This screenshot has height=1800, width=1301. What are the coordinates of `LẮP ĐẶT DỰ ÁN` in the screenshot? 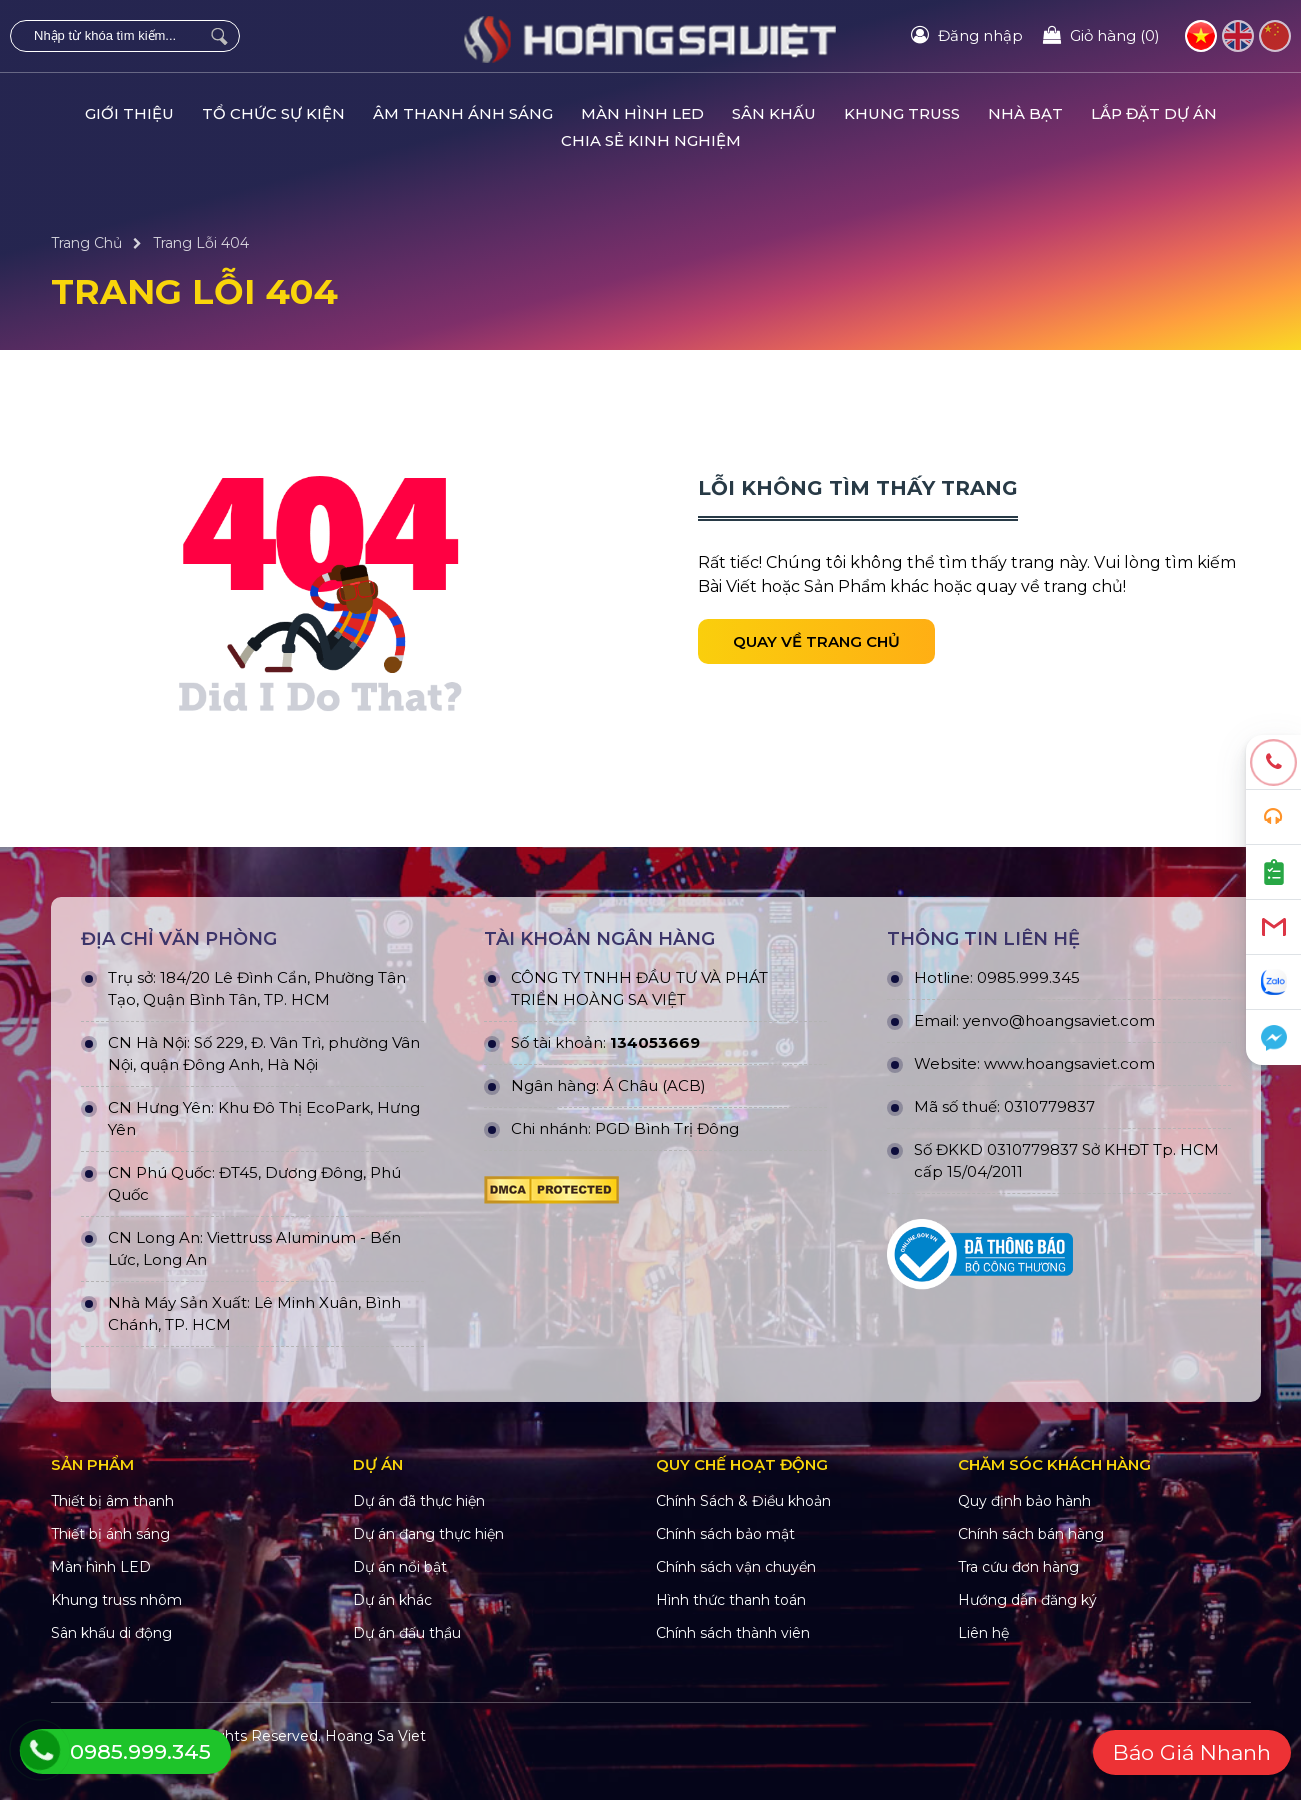 It's located at (1154, 113).